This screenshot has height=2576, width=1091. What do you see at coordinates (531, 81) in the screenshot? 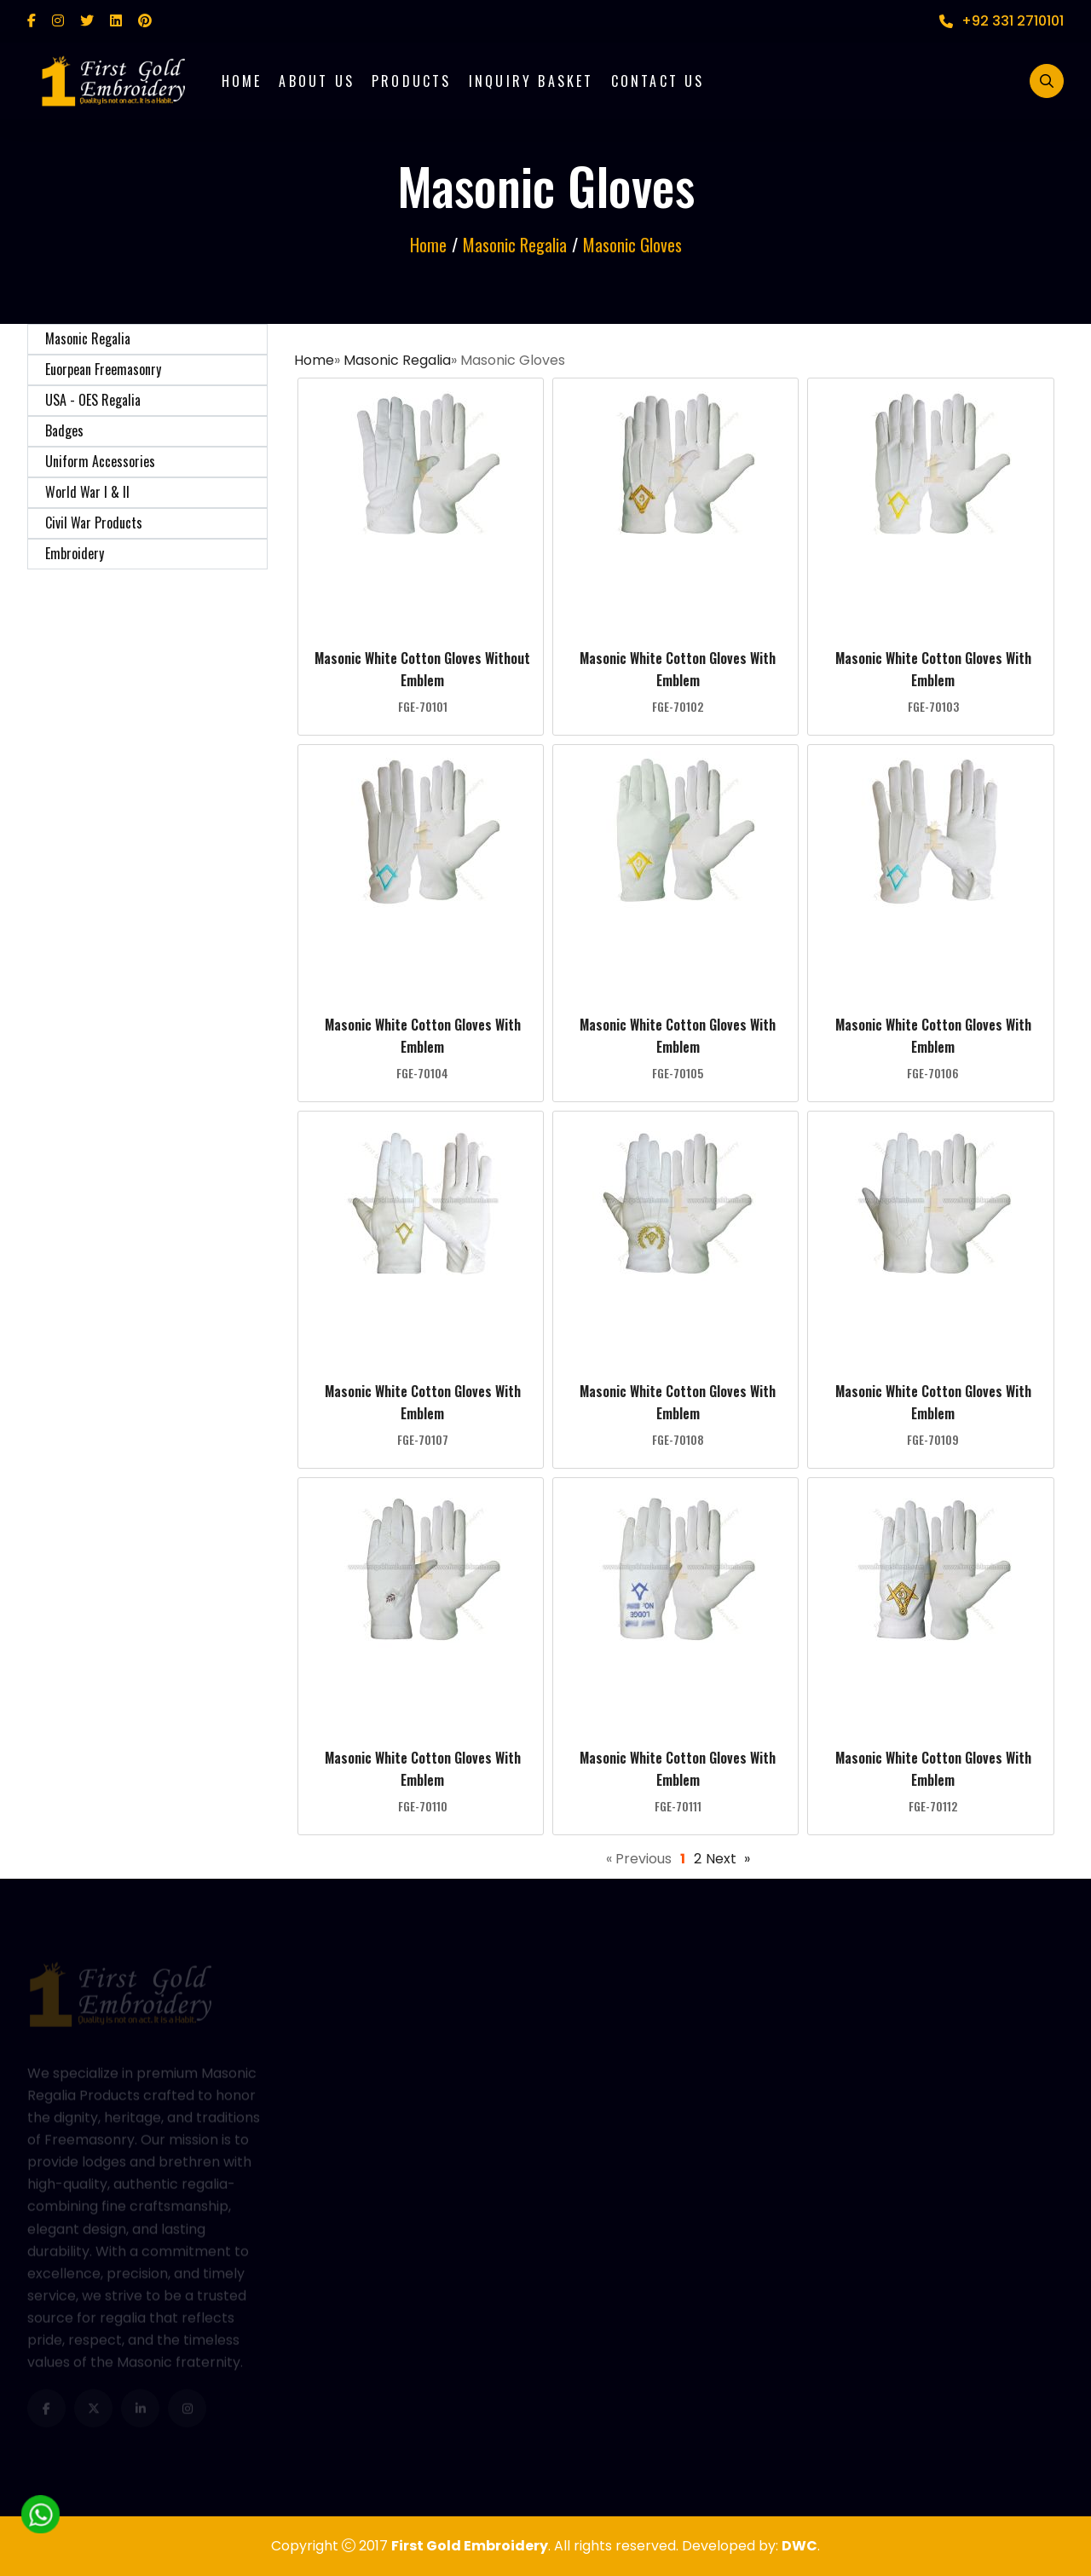
I see `Inquiry Basket` at bounding box center [531, 81].